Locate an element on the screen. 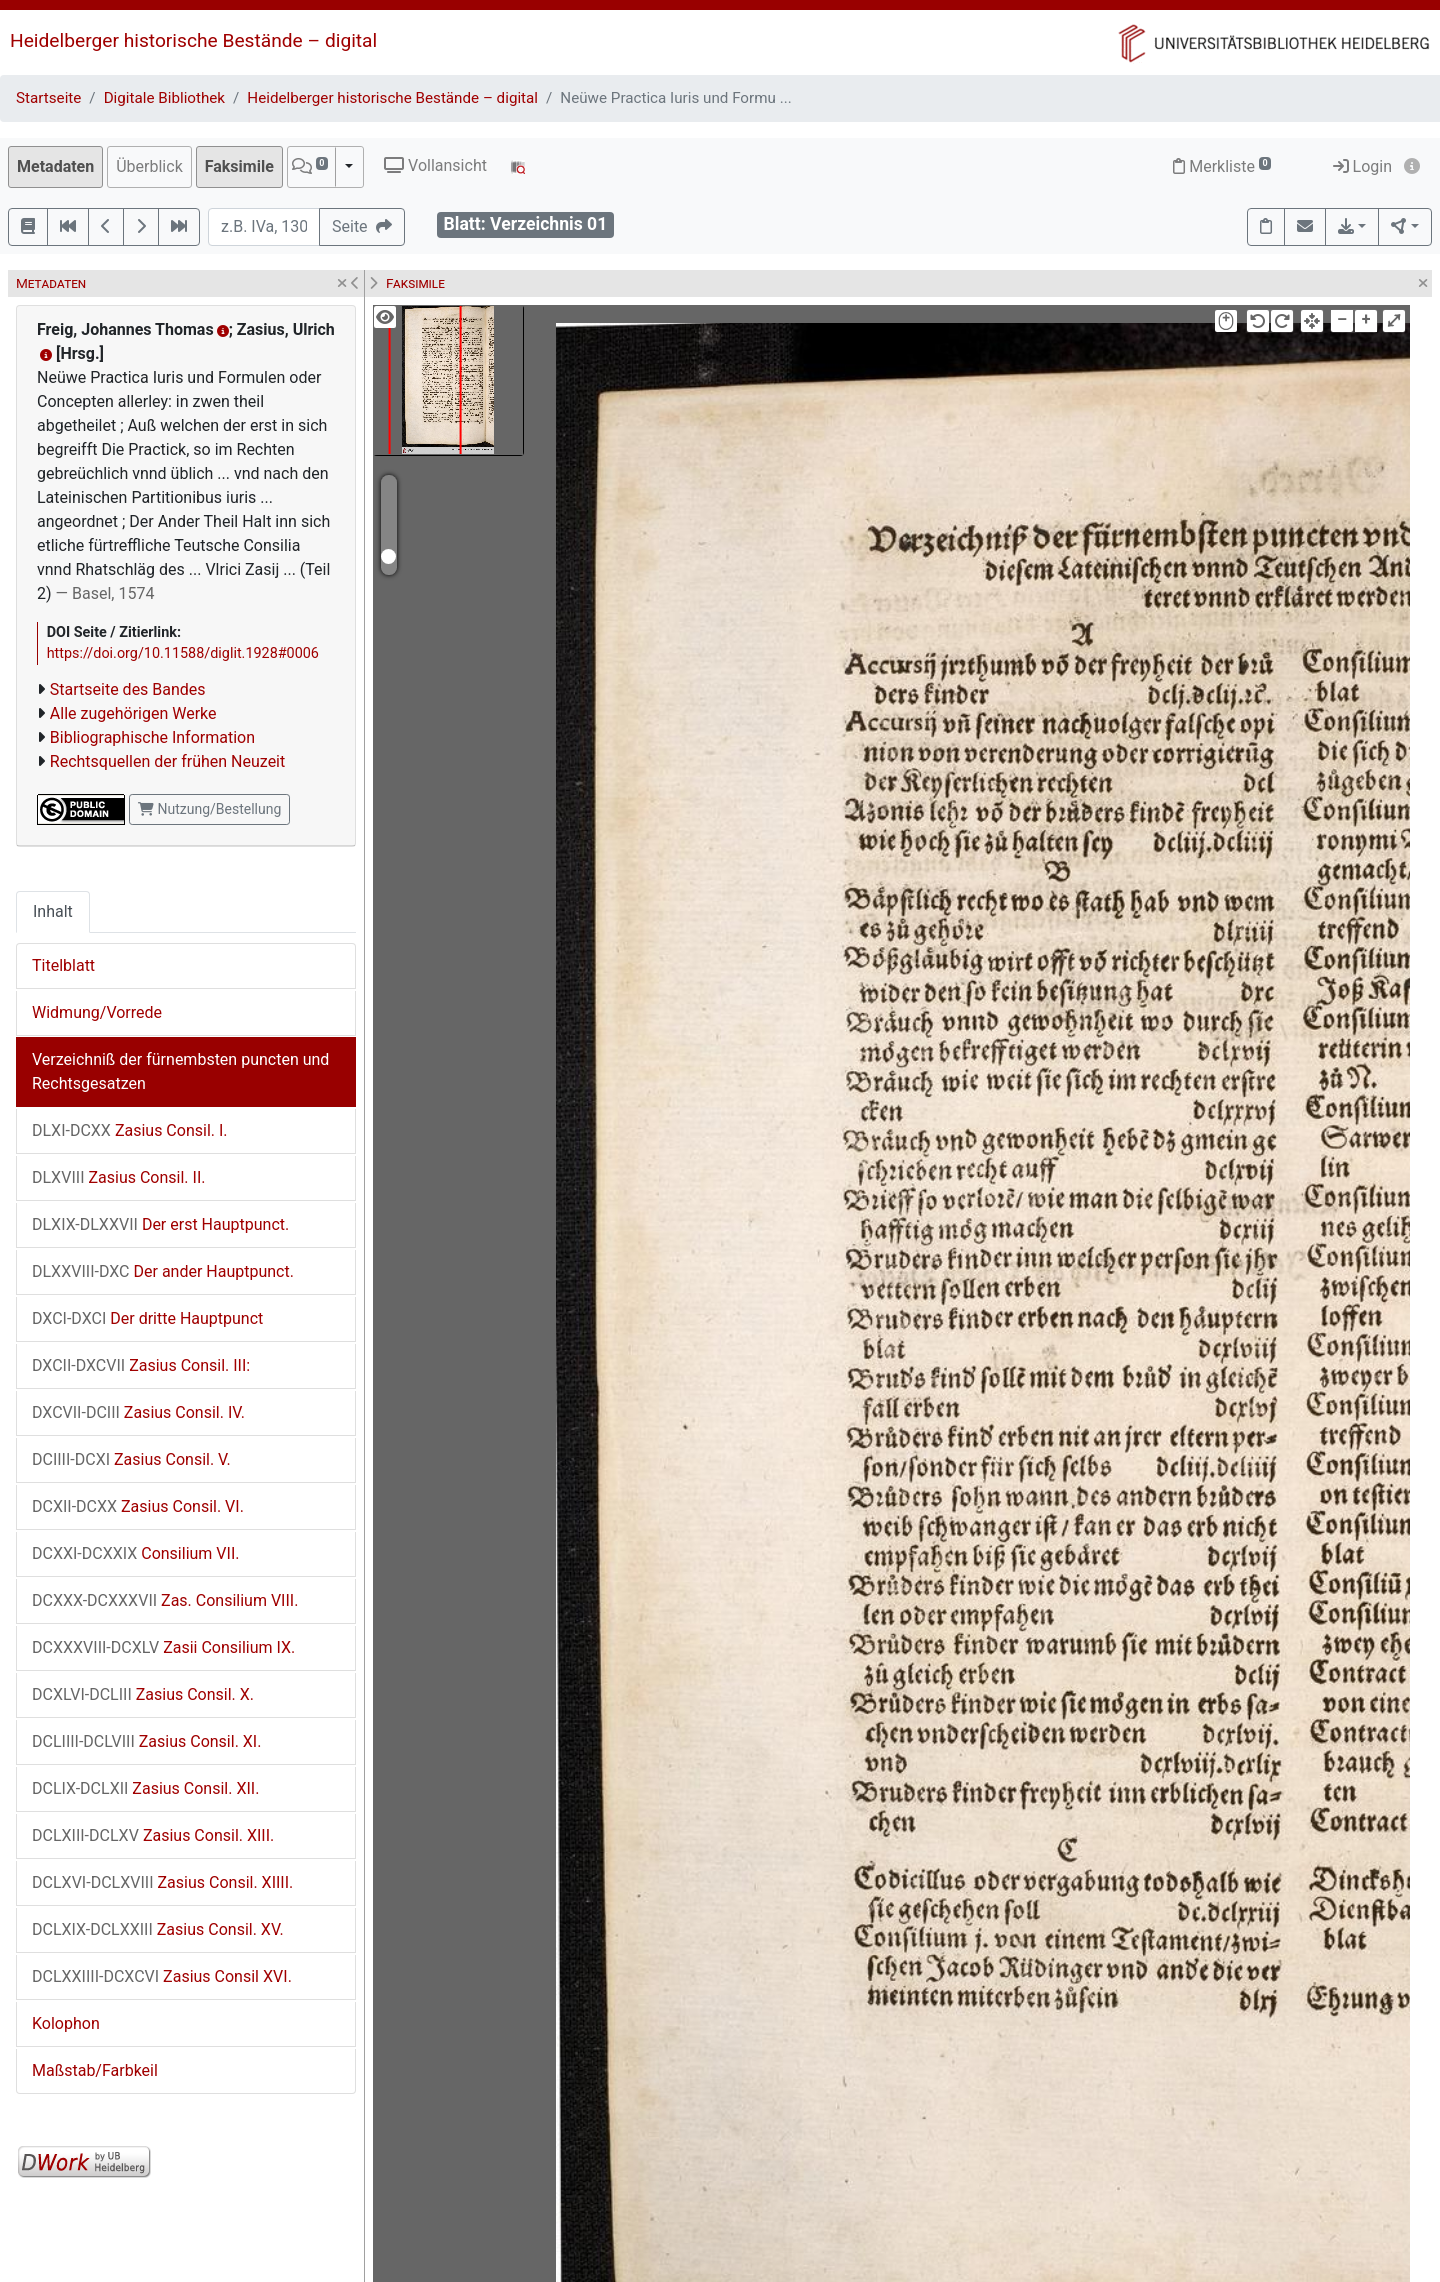 The height and width of the screenshot is (2282, 1440). Heidelberger historische Bestände – digital is located at coordinates (193, 40).